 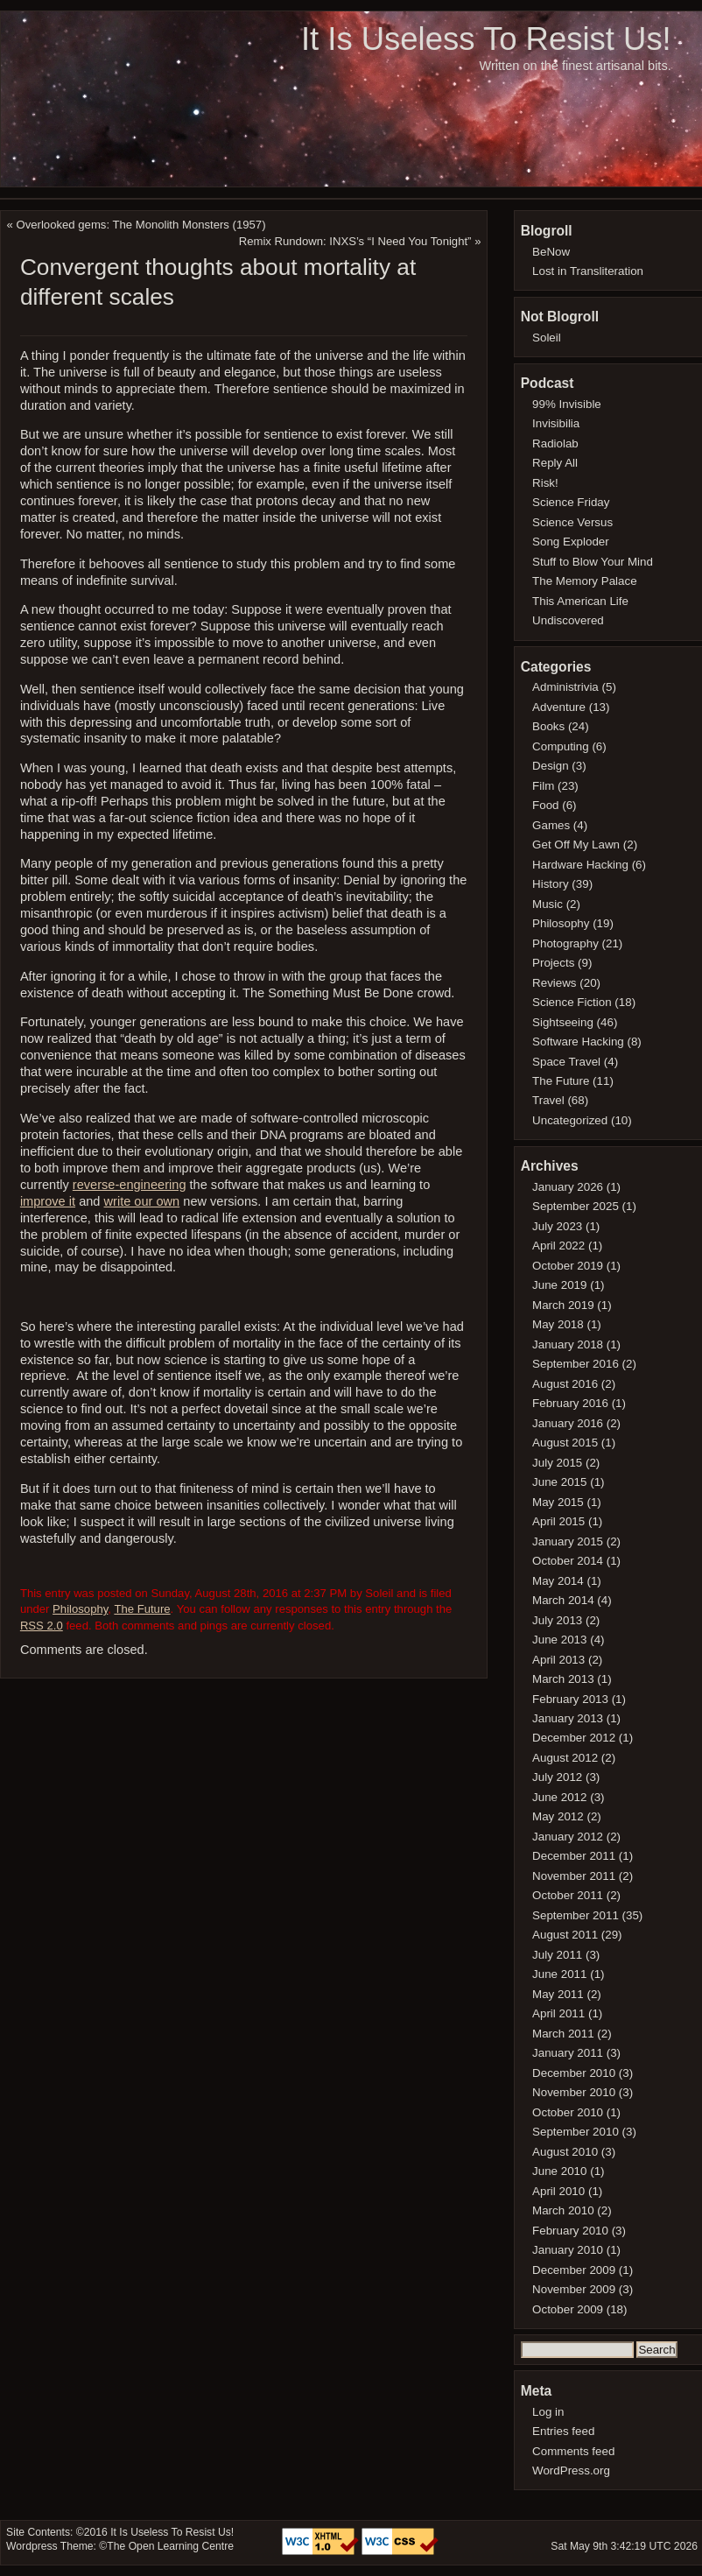 What do you see at coordinates (545, 805) in the screenshot?
I see `Food` at bounding box center [545, 805].